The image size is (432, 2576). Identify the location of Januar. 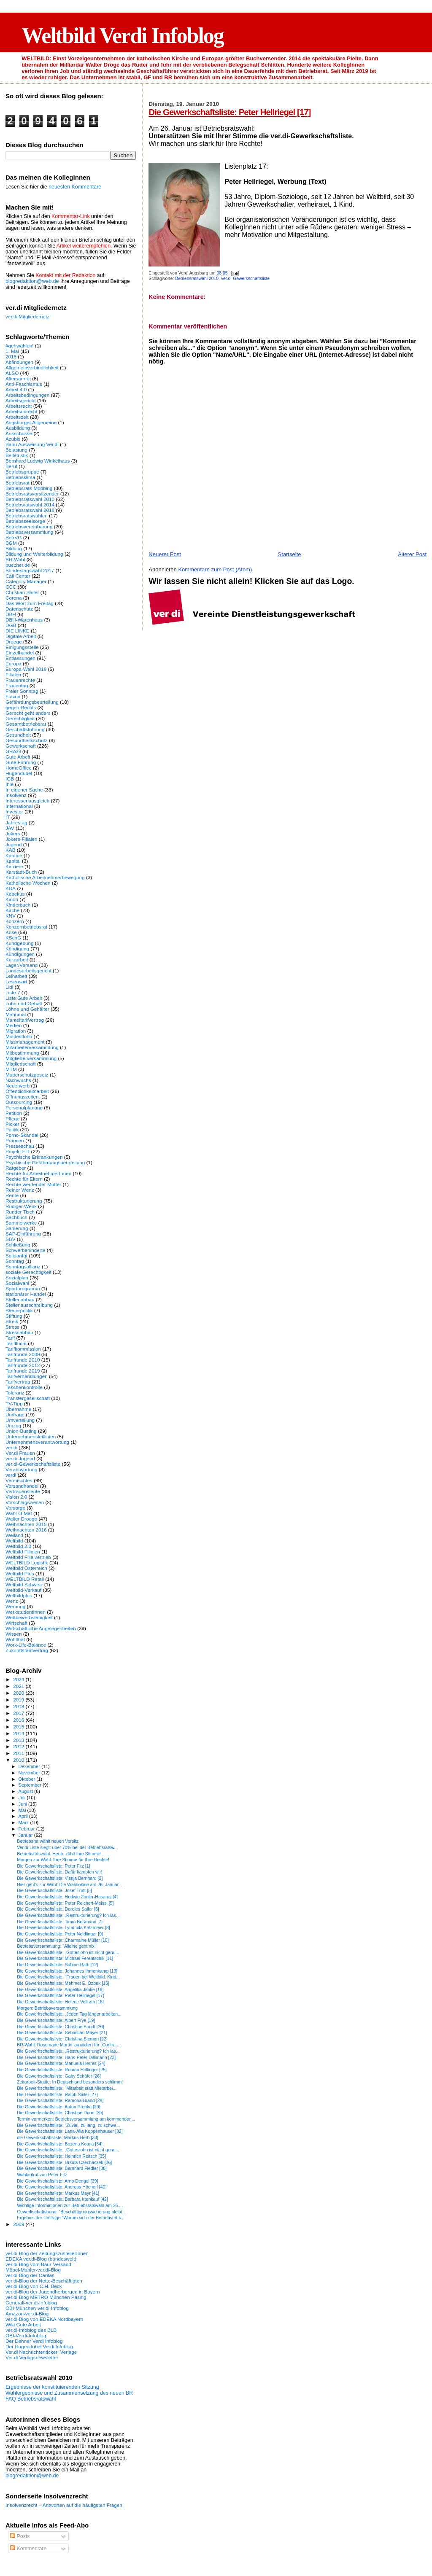
(26, 1835).